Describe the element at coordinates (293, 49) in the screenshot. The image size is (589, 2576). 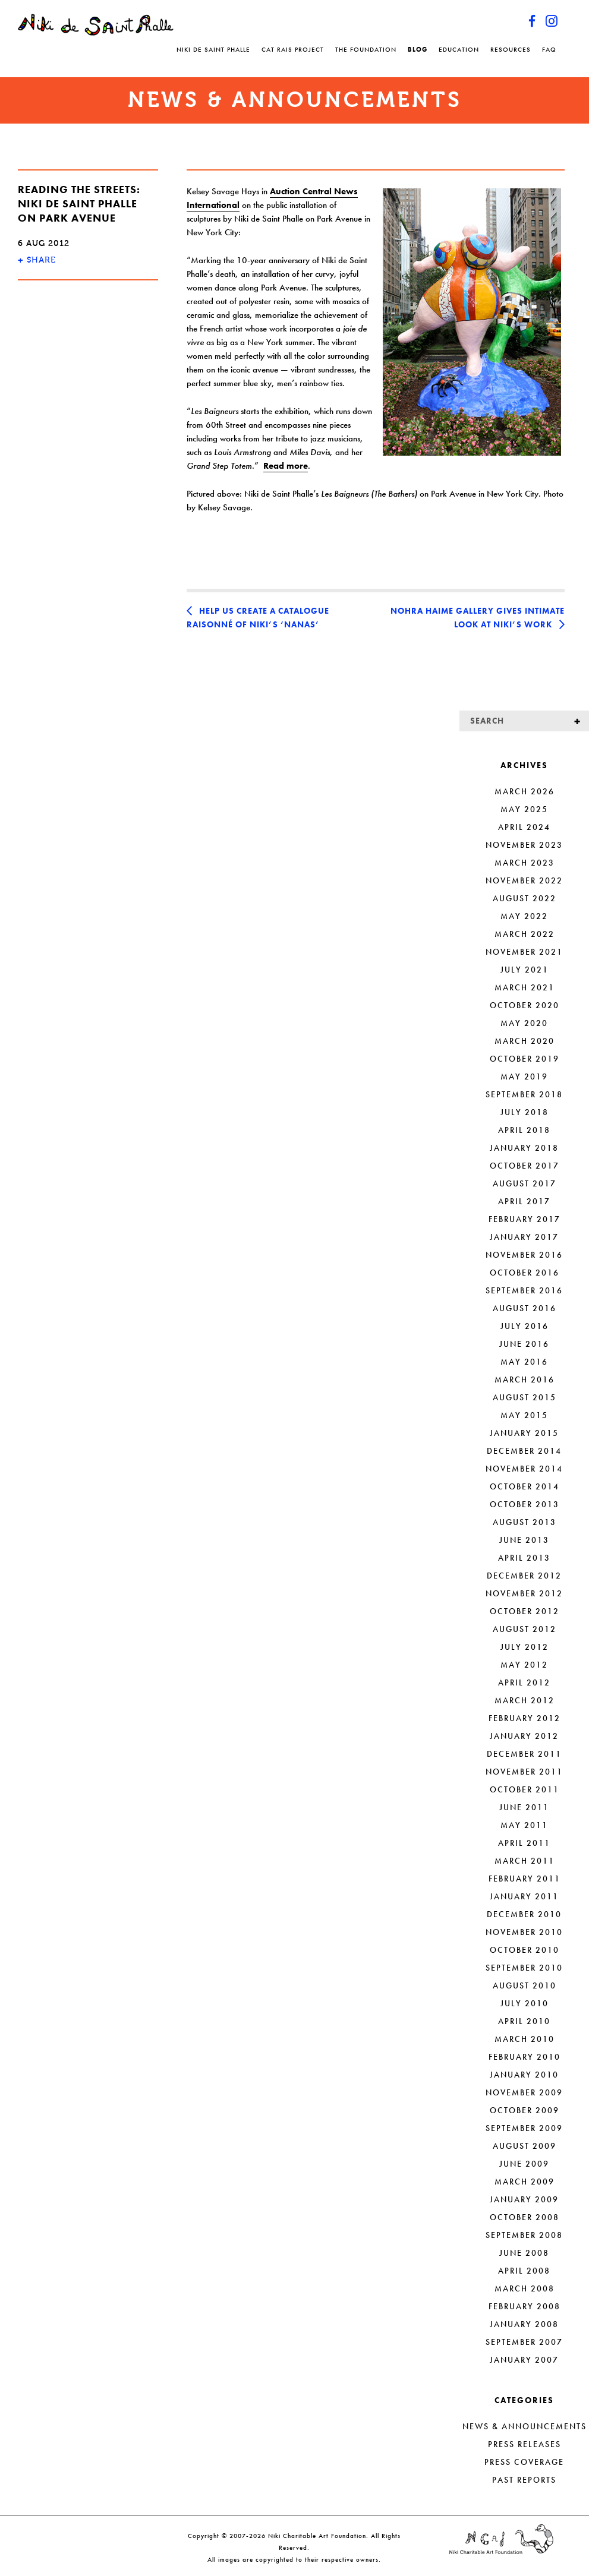
I see `Cat Rais Project` at that location.